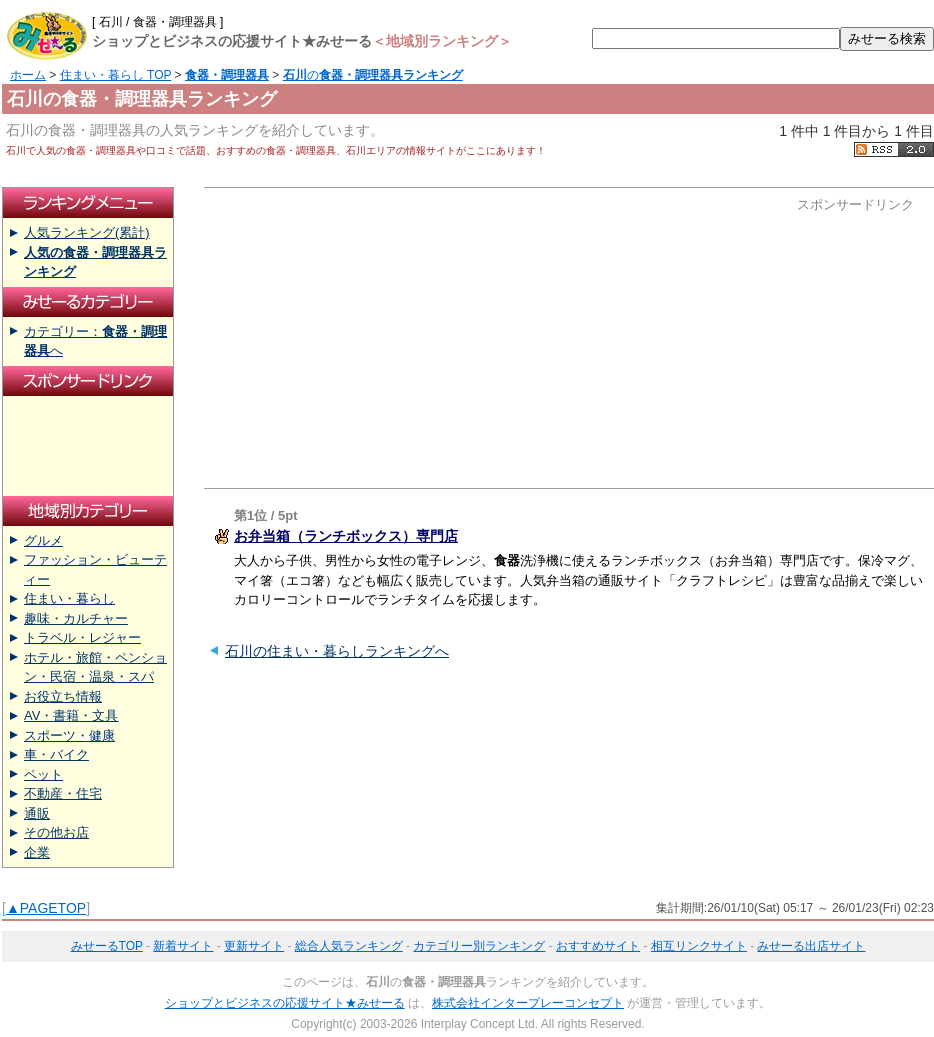 This screenshot has height=1037, width=934. I want to click on ▲PAGETOP, so click(46, 908).